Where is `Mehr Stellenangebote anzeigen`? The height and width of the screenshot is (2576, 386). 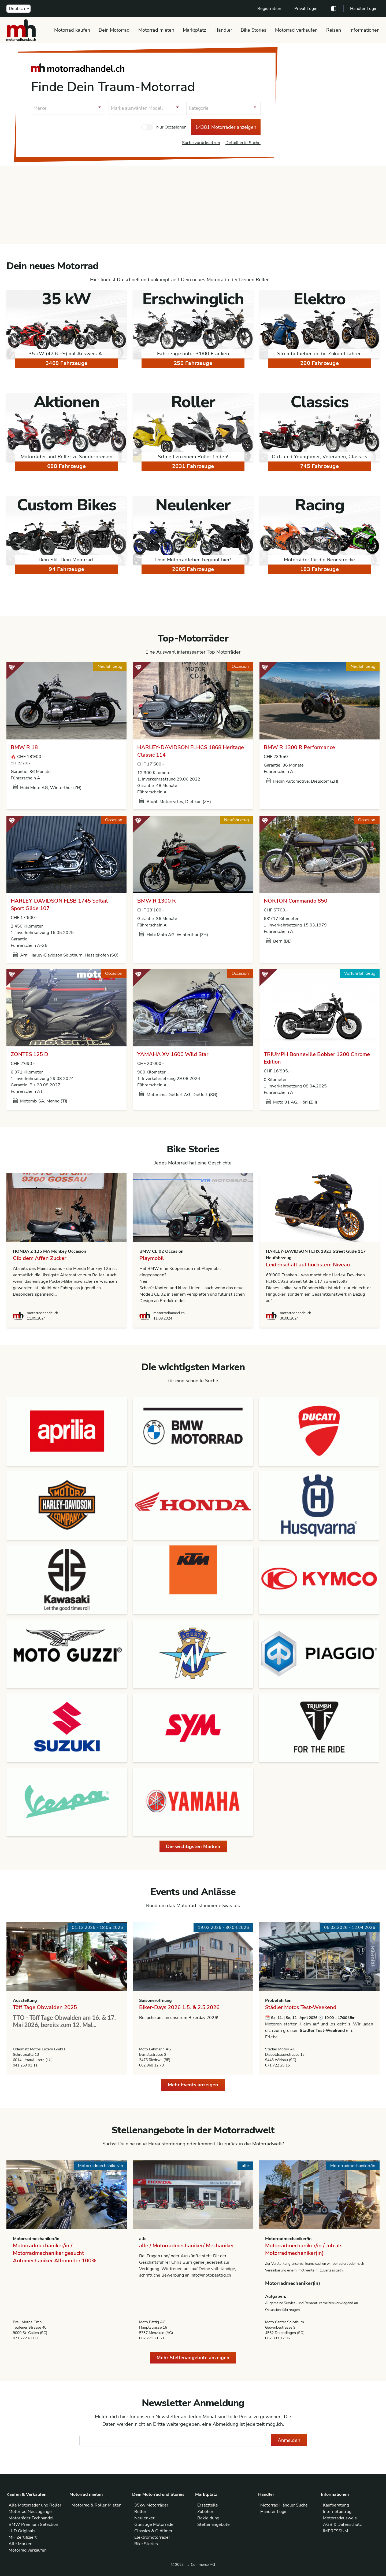 Mehr Stellenangebote anzeigen is located at coordinates (193, 2357).